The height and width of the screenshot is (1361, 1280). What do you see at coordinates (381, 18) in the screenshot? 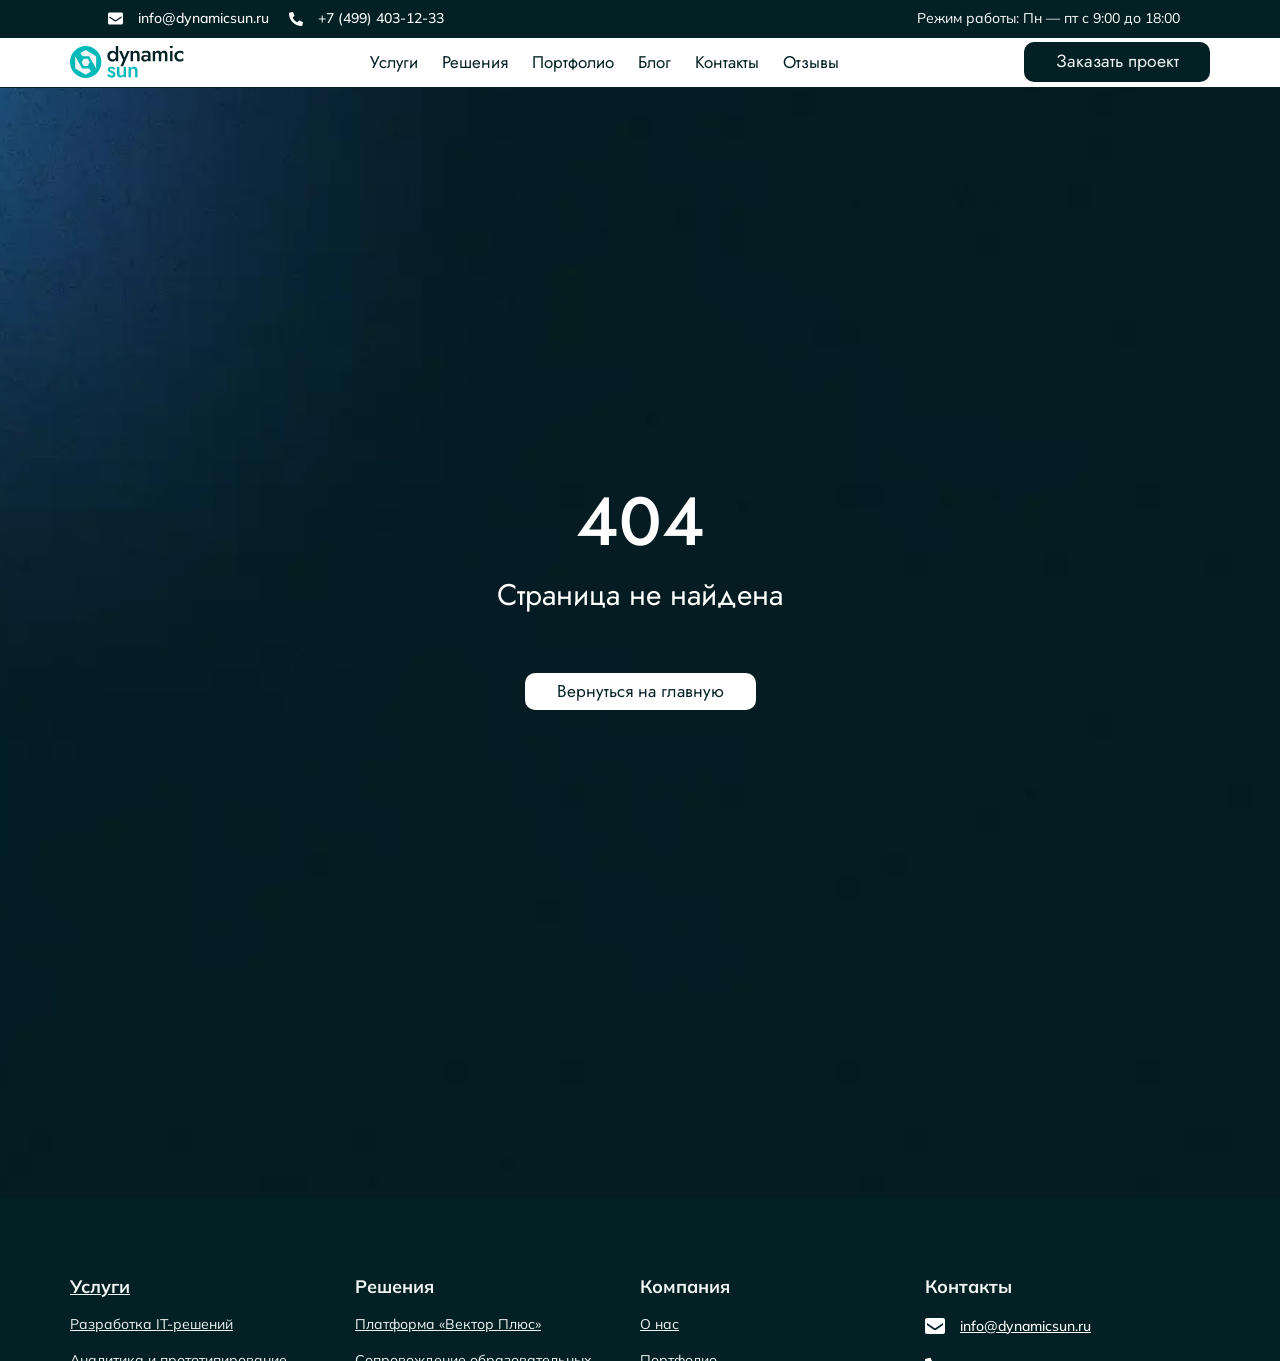
I see `+7 (499) 403-12-33` at bounding box center [381, 18].